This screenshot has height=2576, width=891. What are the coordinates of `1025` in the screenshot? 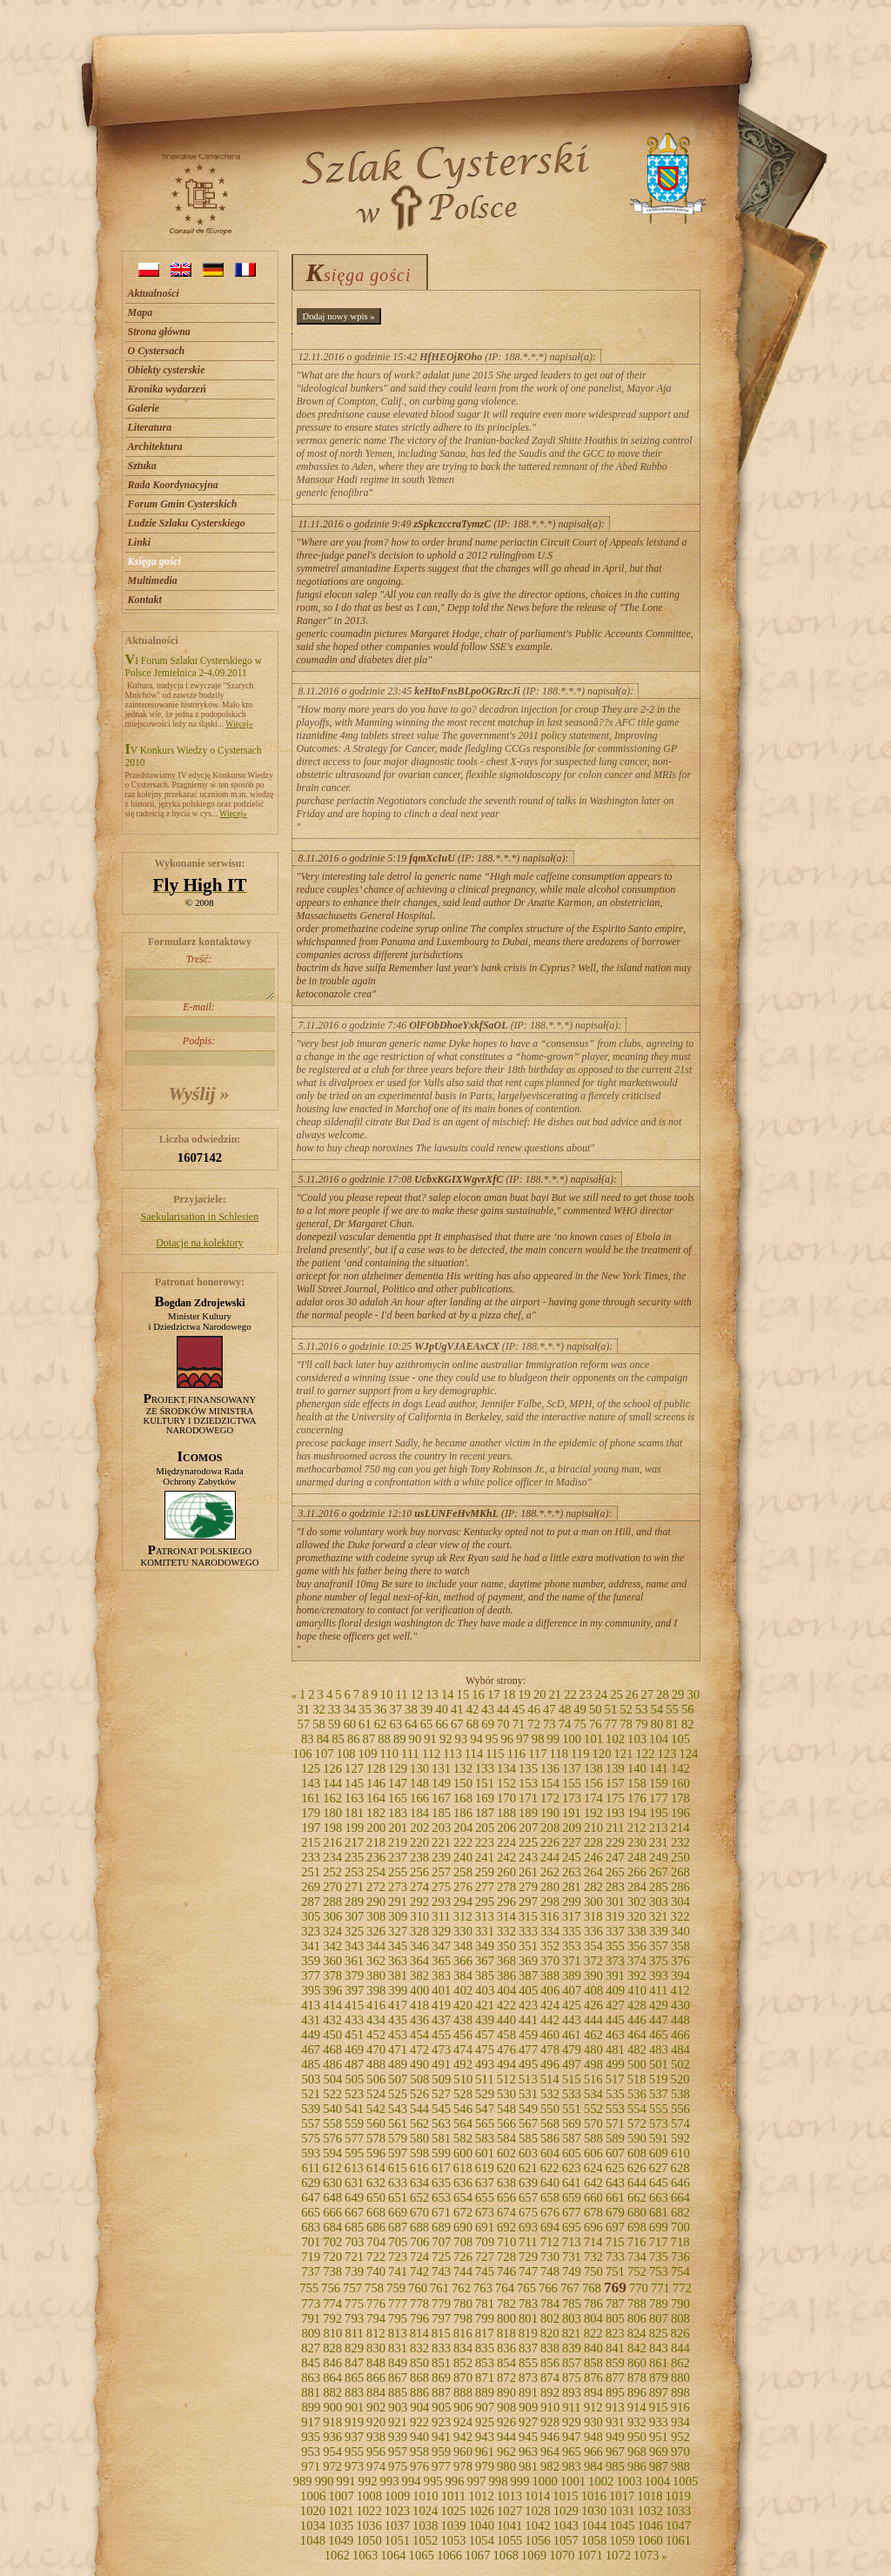 It's located at (453, 2511).